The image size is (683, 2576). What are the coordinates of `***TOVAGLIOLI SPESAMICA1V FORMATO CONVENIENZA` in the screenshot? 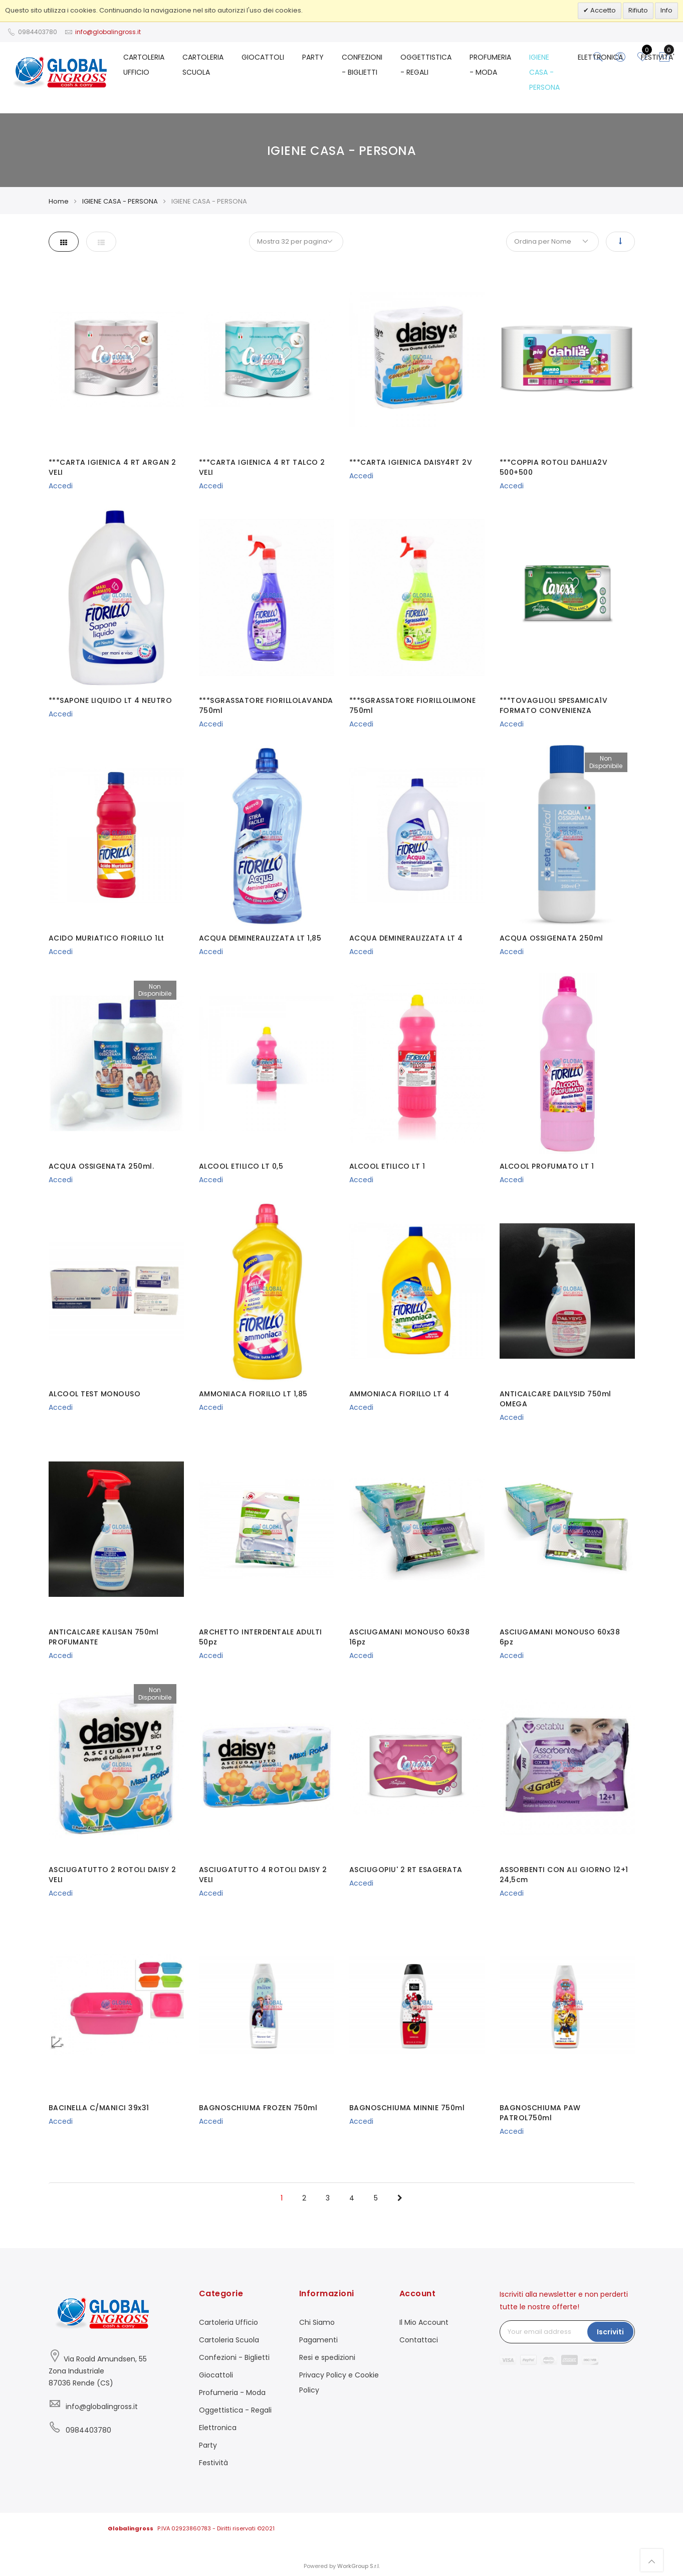 It's located at (554, 705).